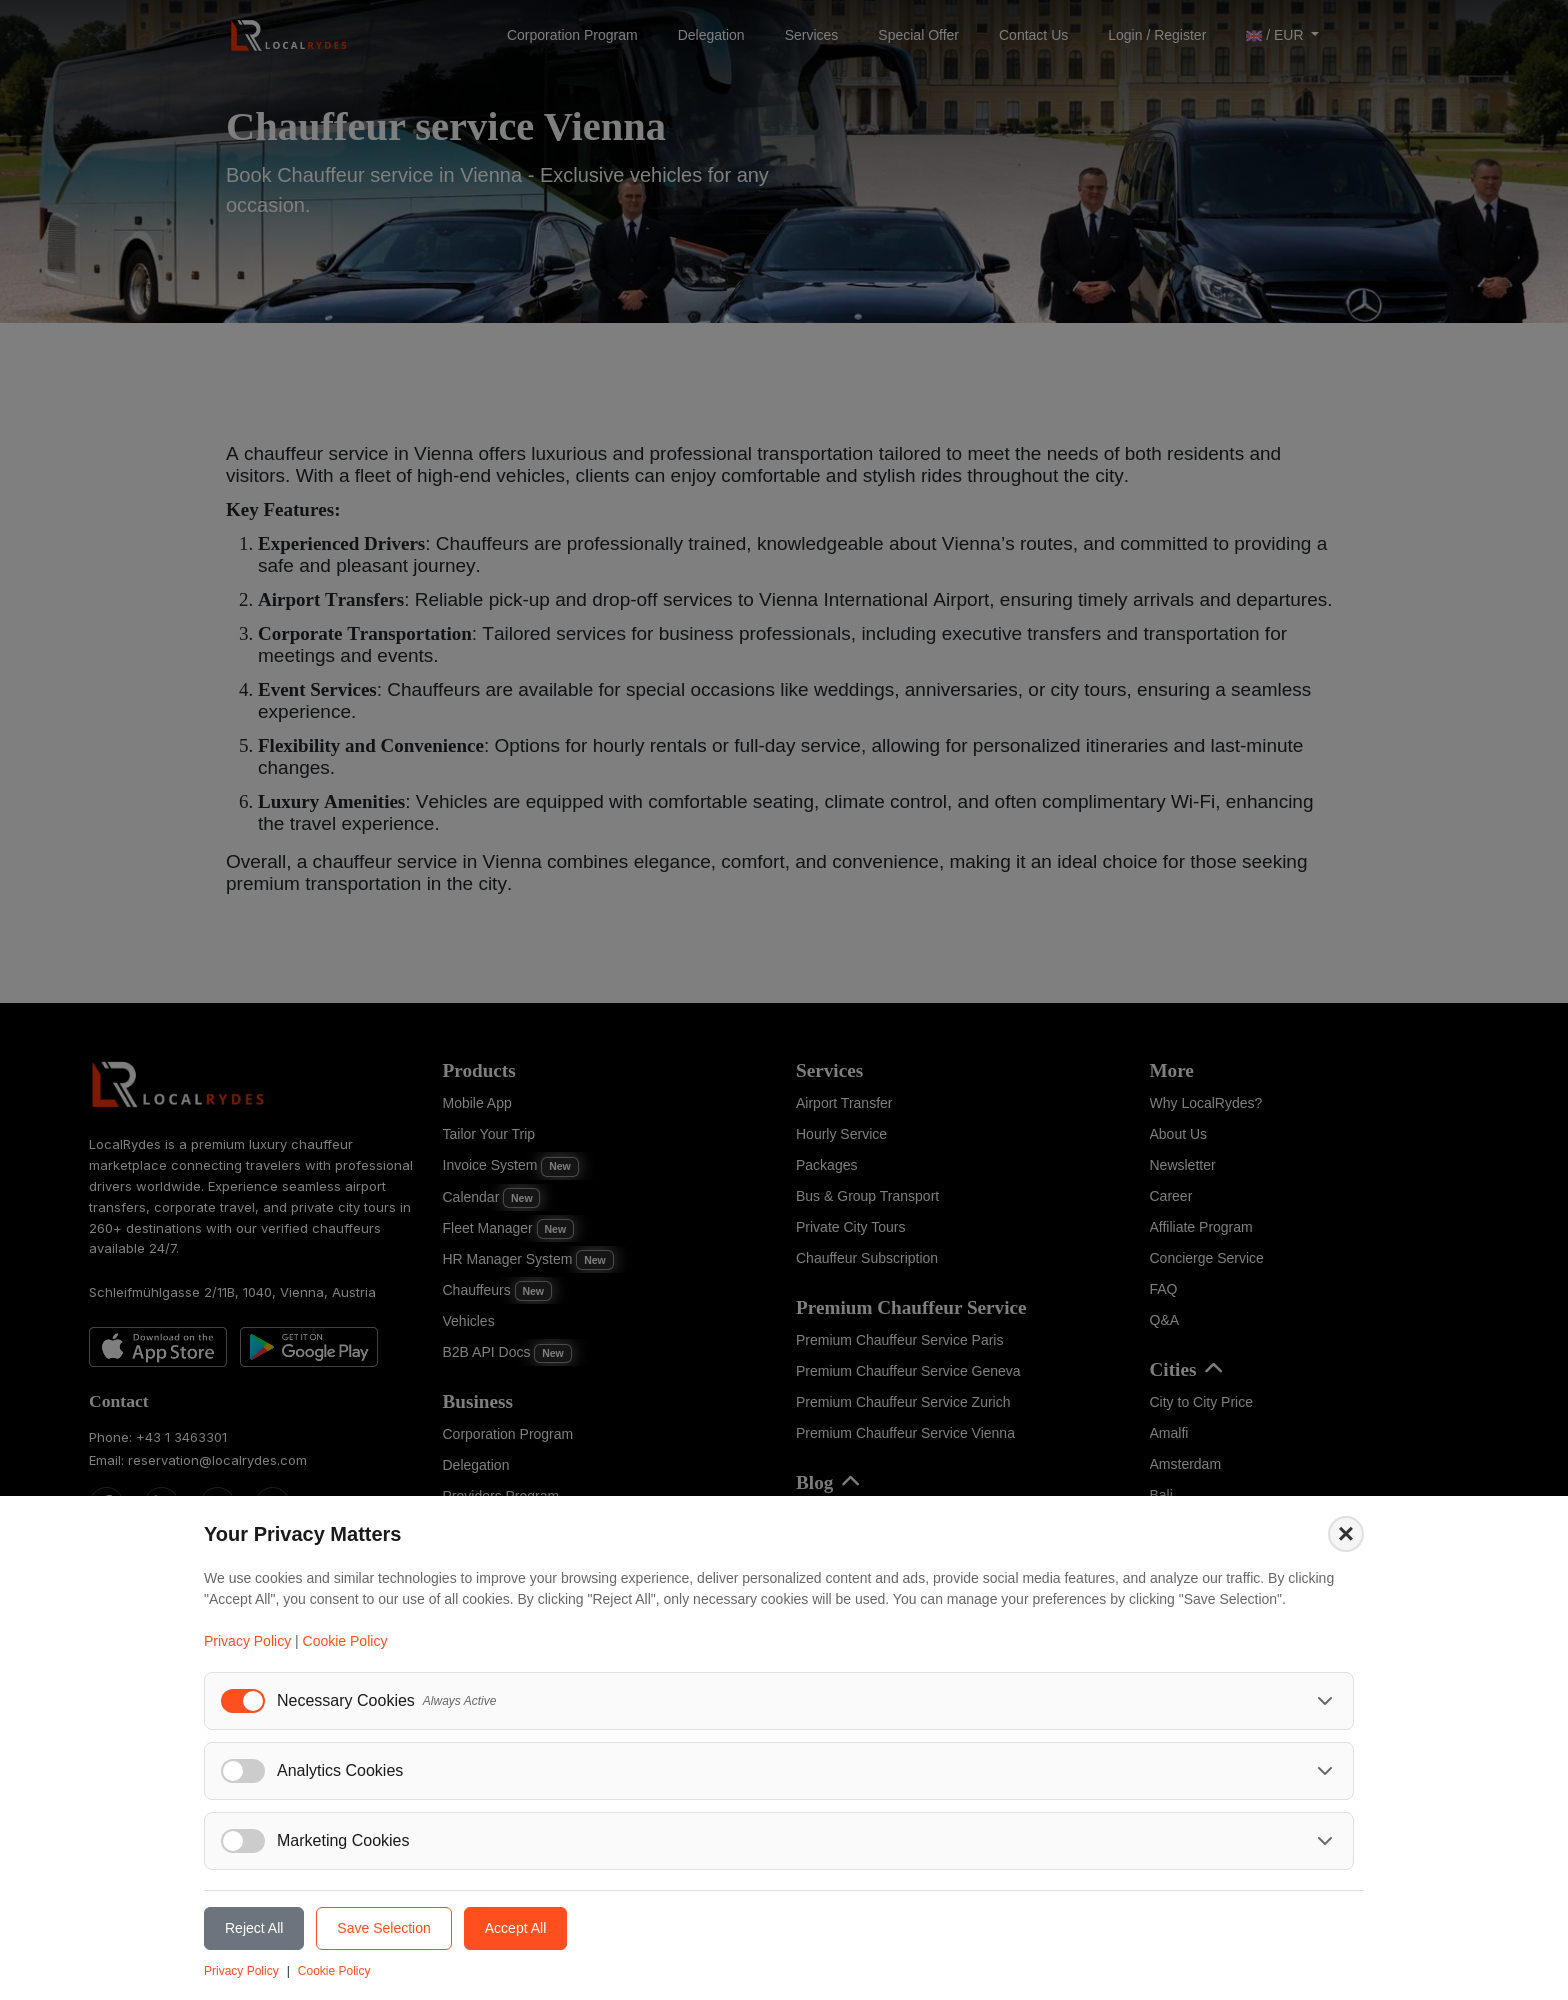 The image size is (1568, 2000). Describe the element at coordinates (1325, 1841) in the screenshot. I see `[Toggle marketing cookies details]` at that location.